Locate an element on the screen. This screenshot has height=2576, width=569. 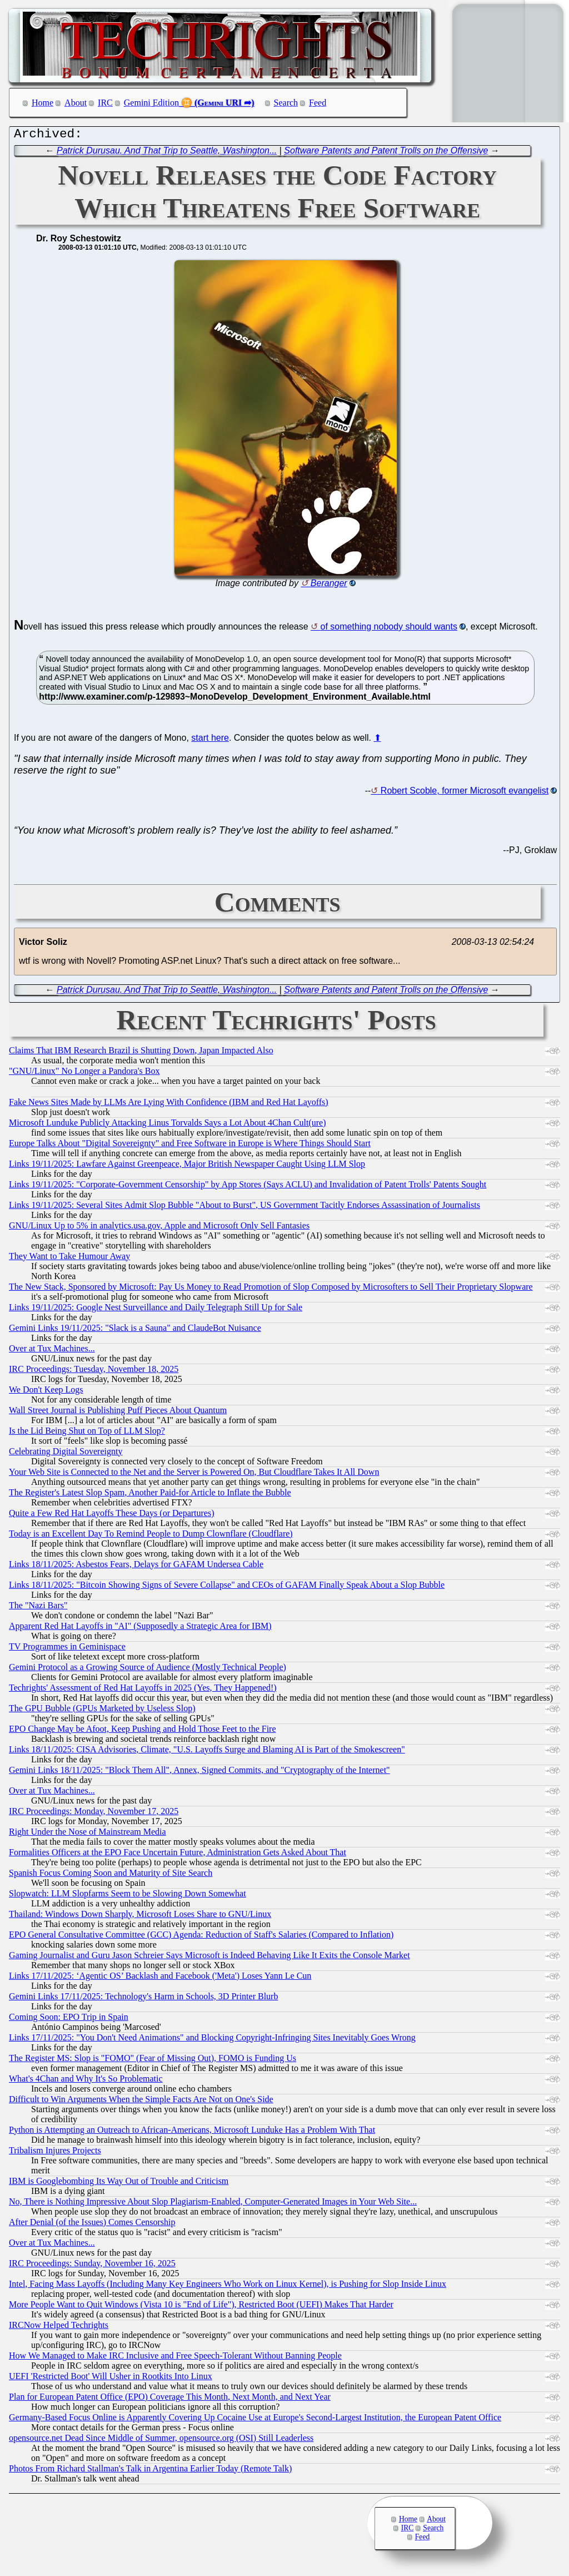
Links 18/11/2025: CISA Advisories, Climate, "U.S. Layoffs Surge and Blaming AI is Part of the Smokescreen" is located at coordinates (207, 1752).